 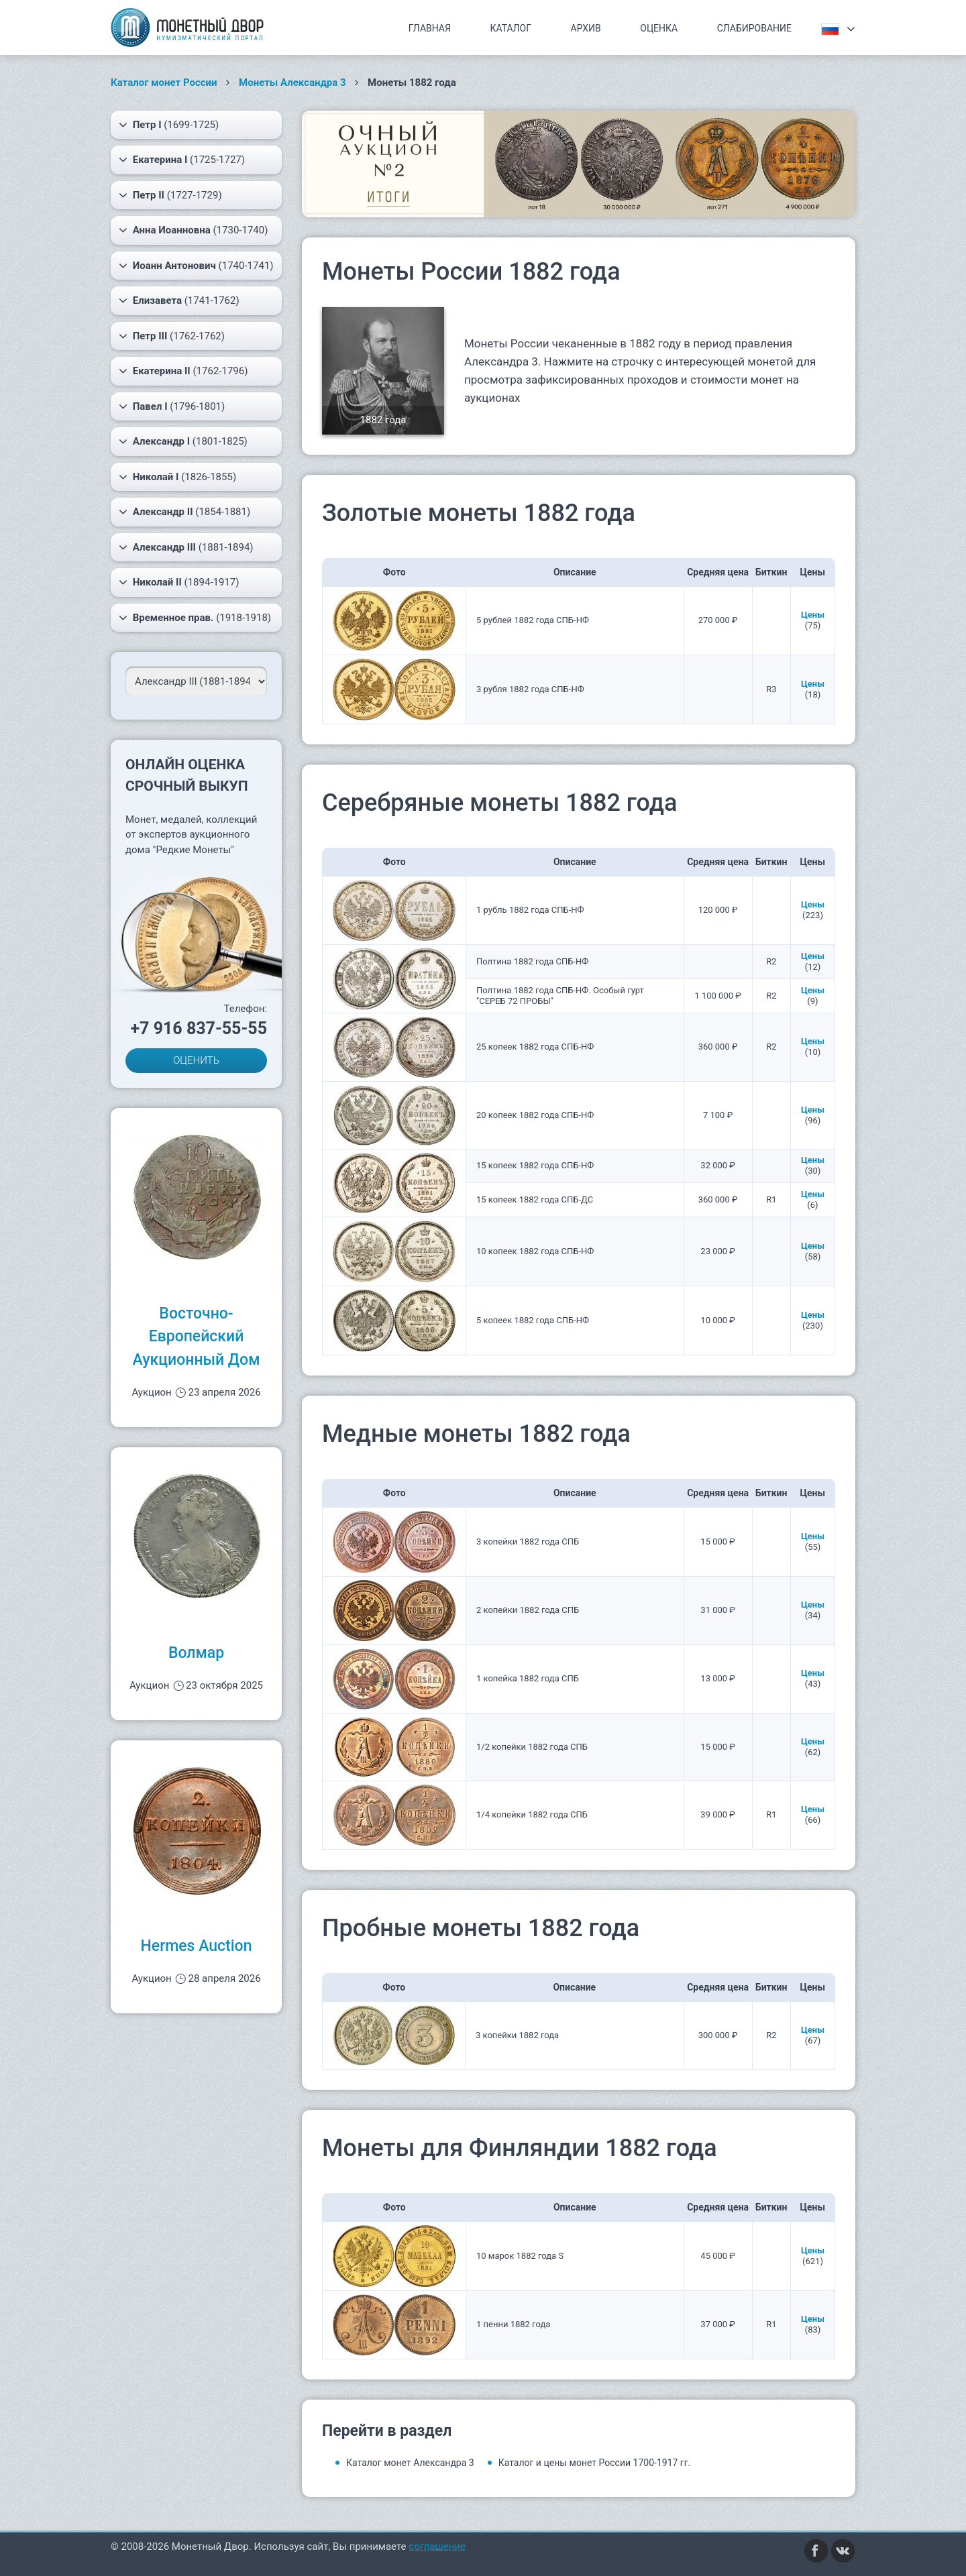 What do you see at coordinates (517, 2035) in the screenshot?
I see `3 копейки 1882 года` at bounding box center [517, 2035].